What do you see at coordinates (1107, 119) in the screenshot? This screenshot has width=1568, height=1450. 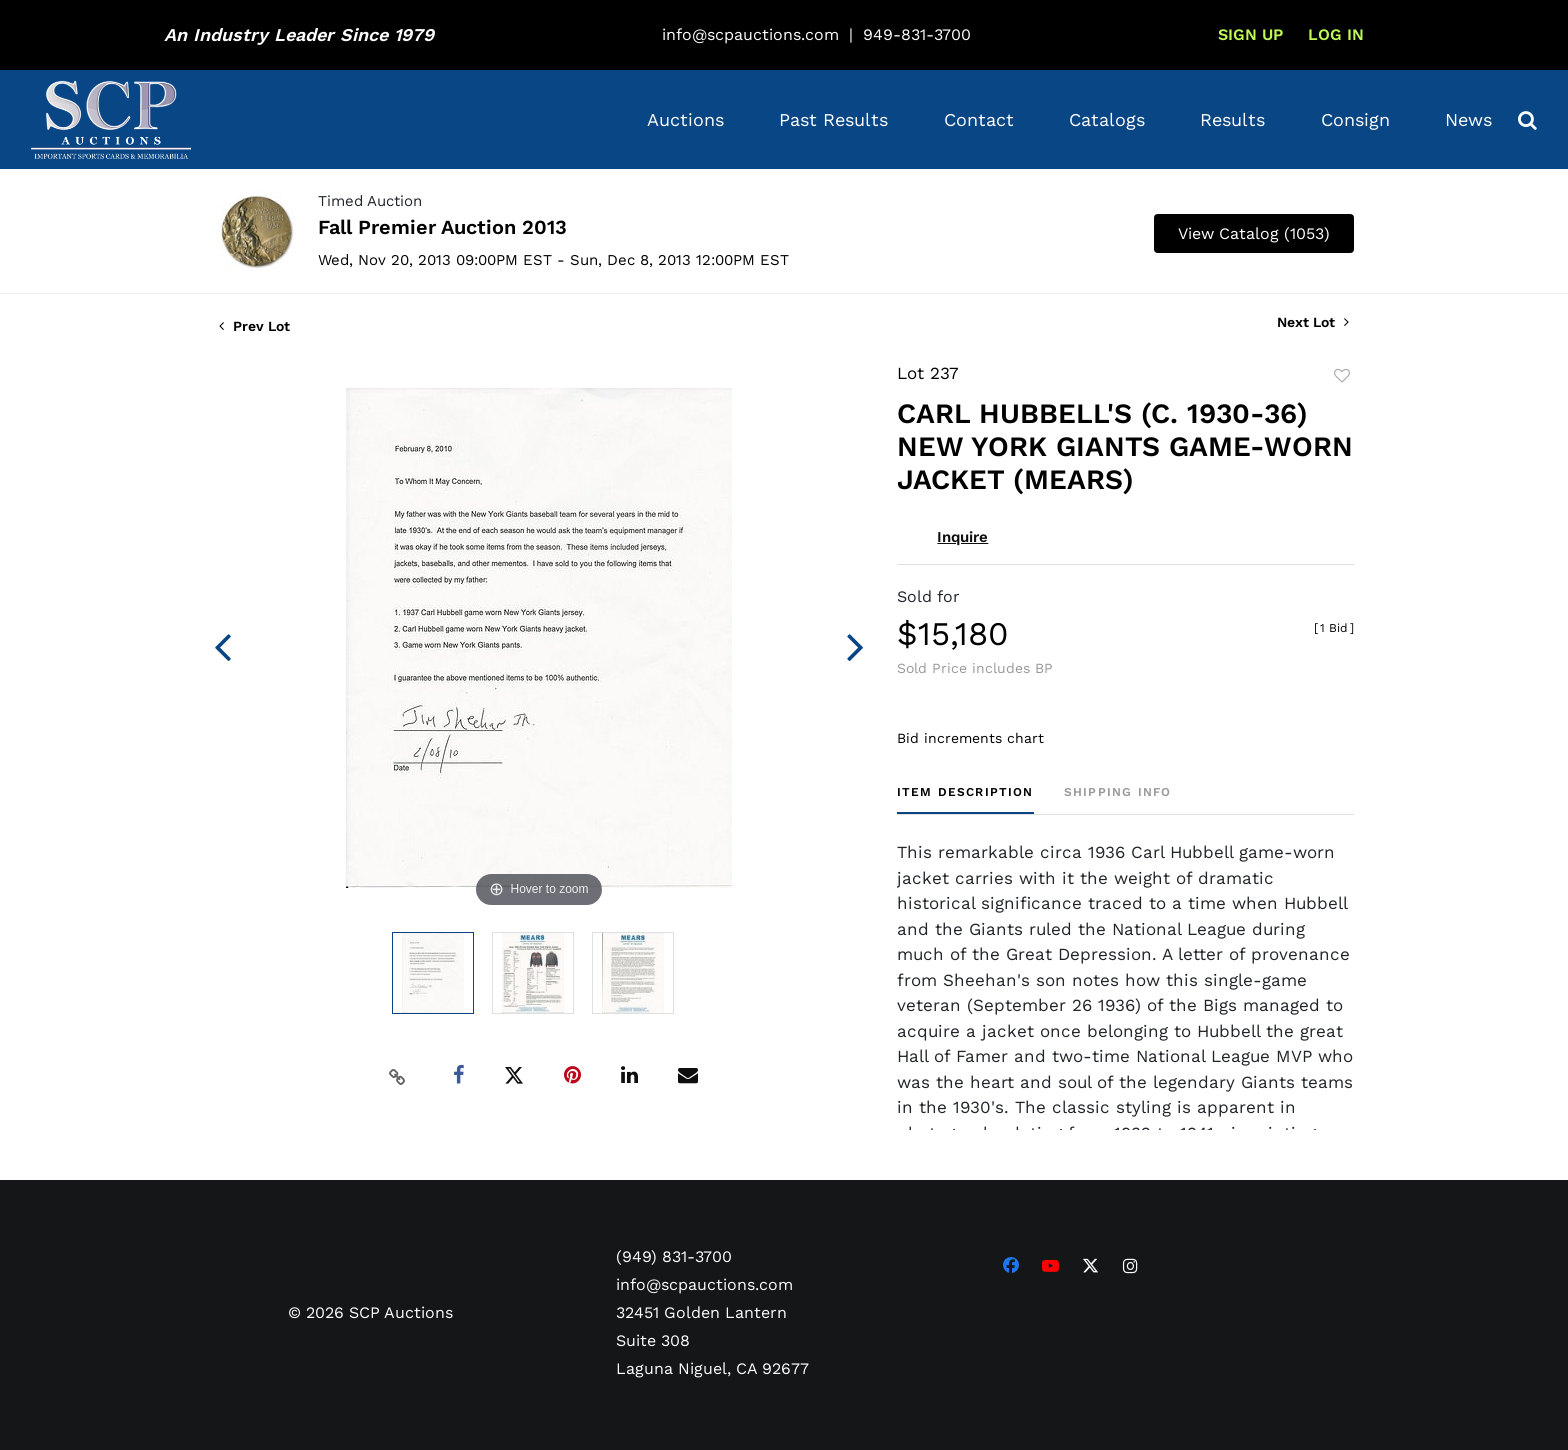 I see `Catalogs` at bounding box center [1107, 119].